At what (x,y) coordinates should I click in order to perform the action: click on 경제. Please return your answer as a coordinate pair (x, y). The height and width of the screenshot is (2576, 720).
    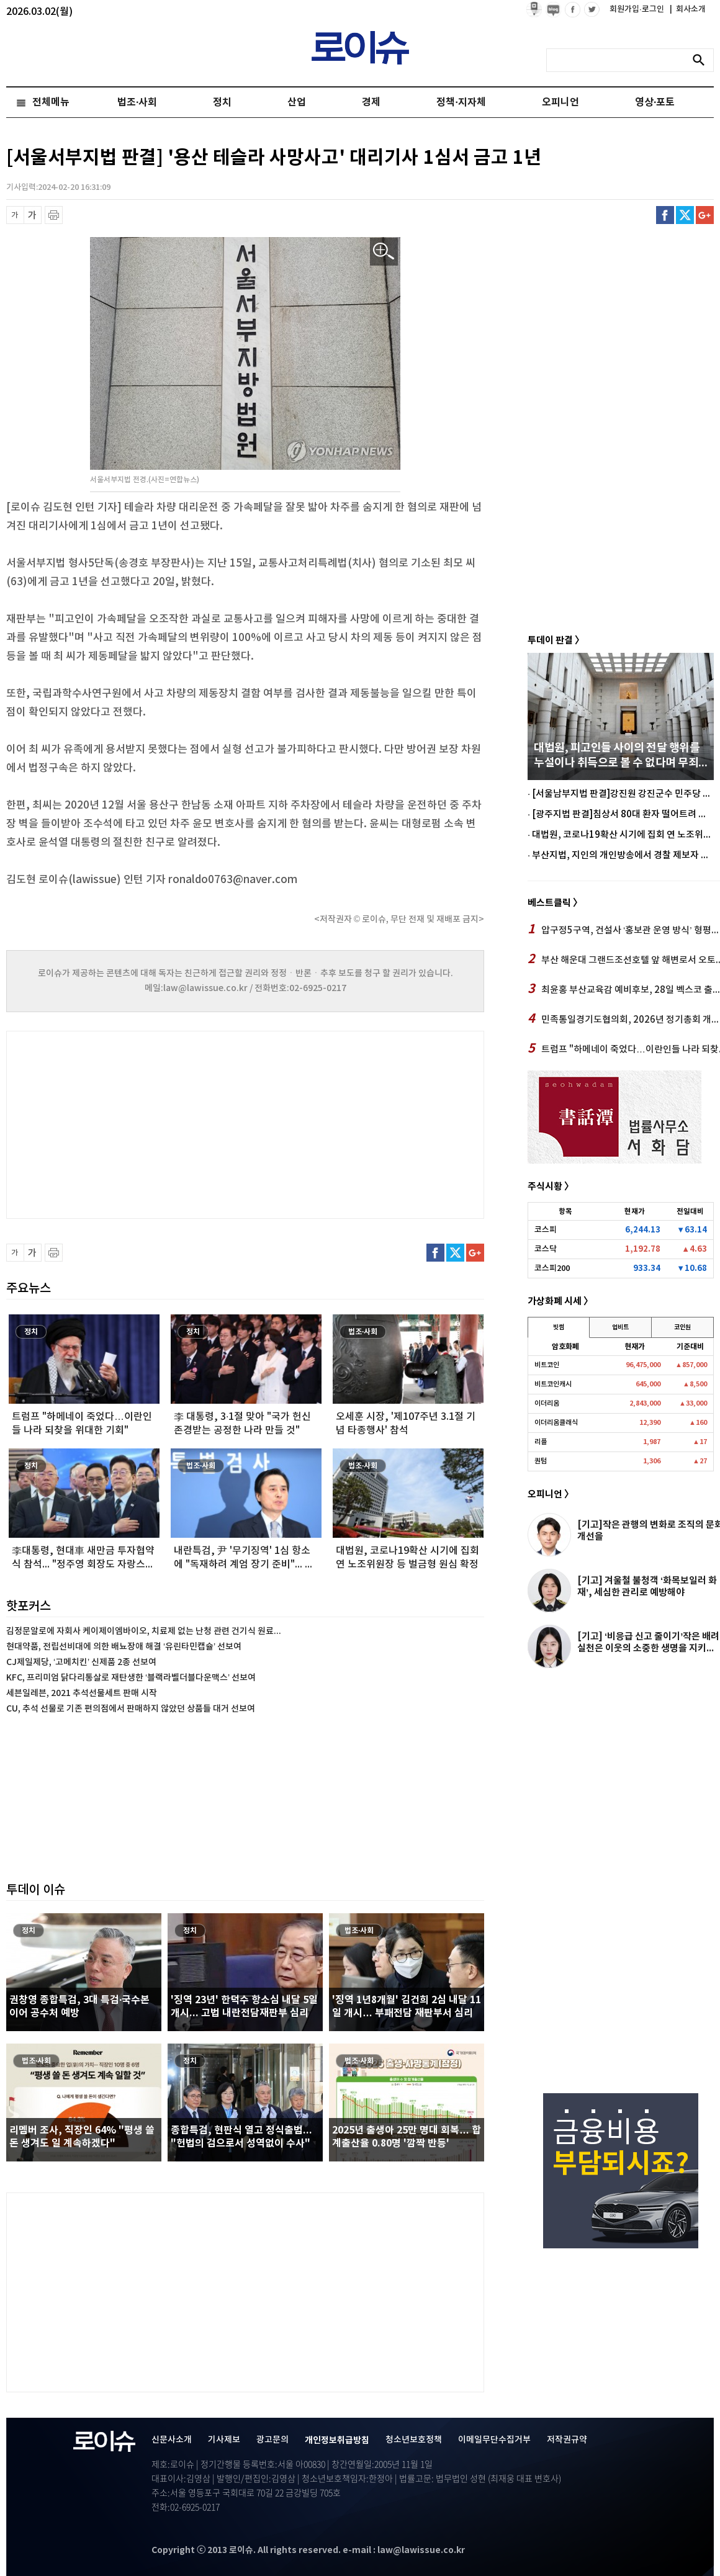
    Looking at the image, I should click on (371, 102).